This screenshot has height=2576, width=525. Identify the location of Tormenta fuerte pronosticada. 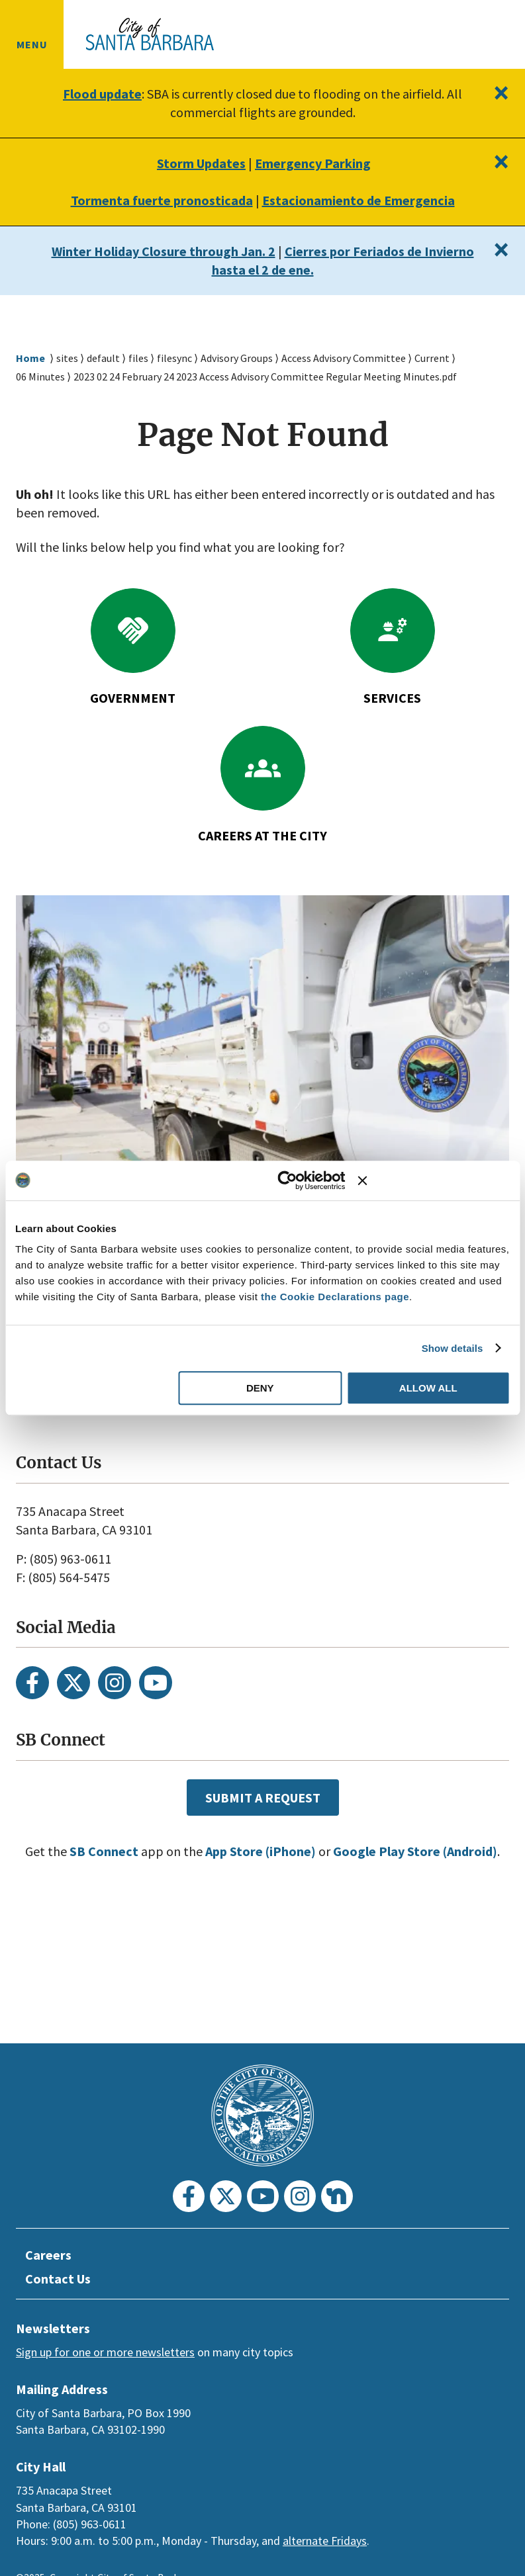
(156, 200).